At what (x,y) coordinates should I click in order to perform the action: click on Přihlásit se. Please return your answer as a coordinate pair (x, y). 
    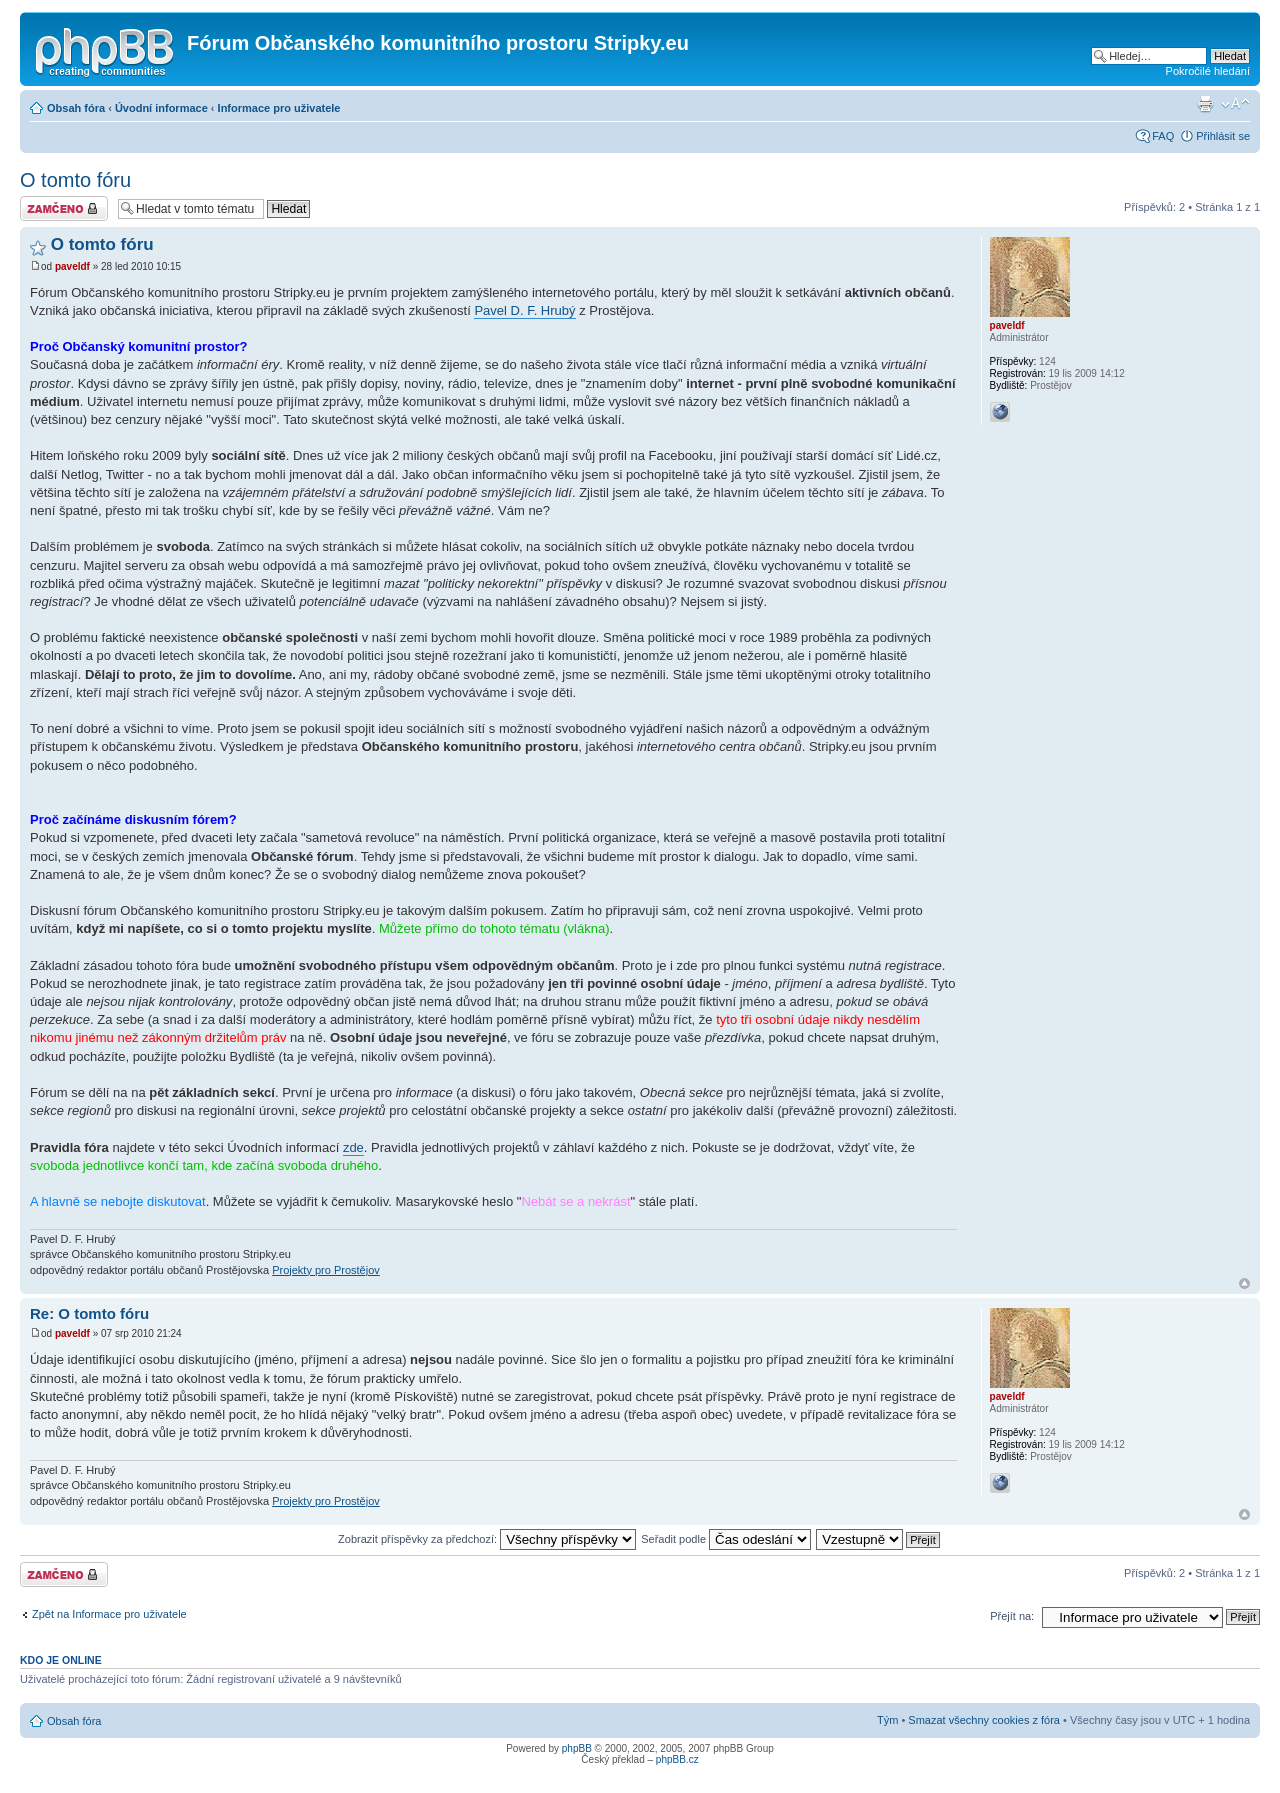
    Looking at the image, I should click on (1223, 136).